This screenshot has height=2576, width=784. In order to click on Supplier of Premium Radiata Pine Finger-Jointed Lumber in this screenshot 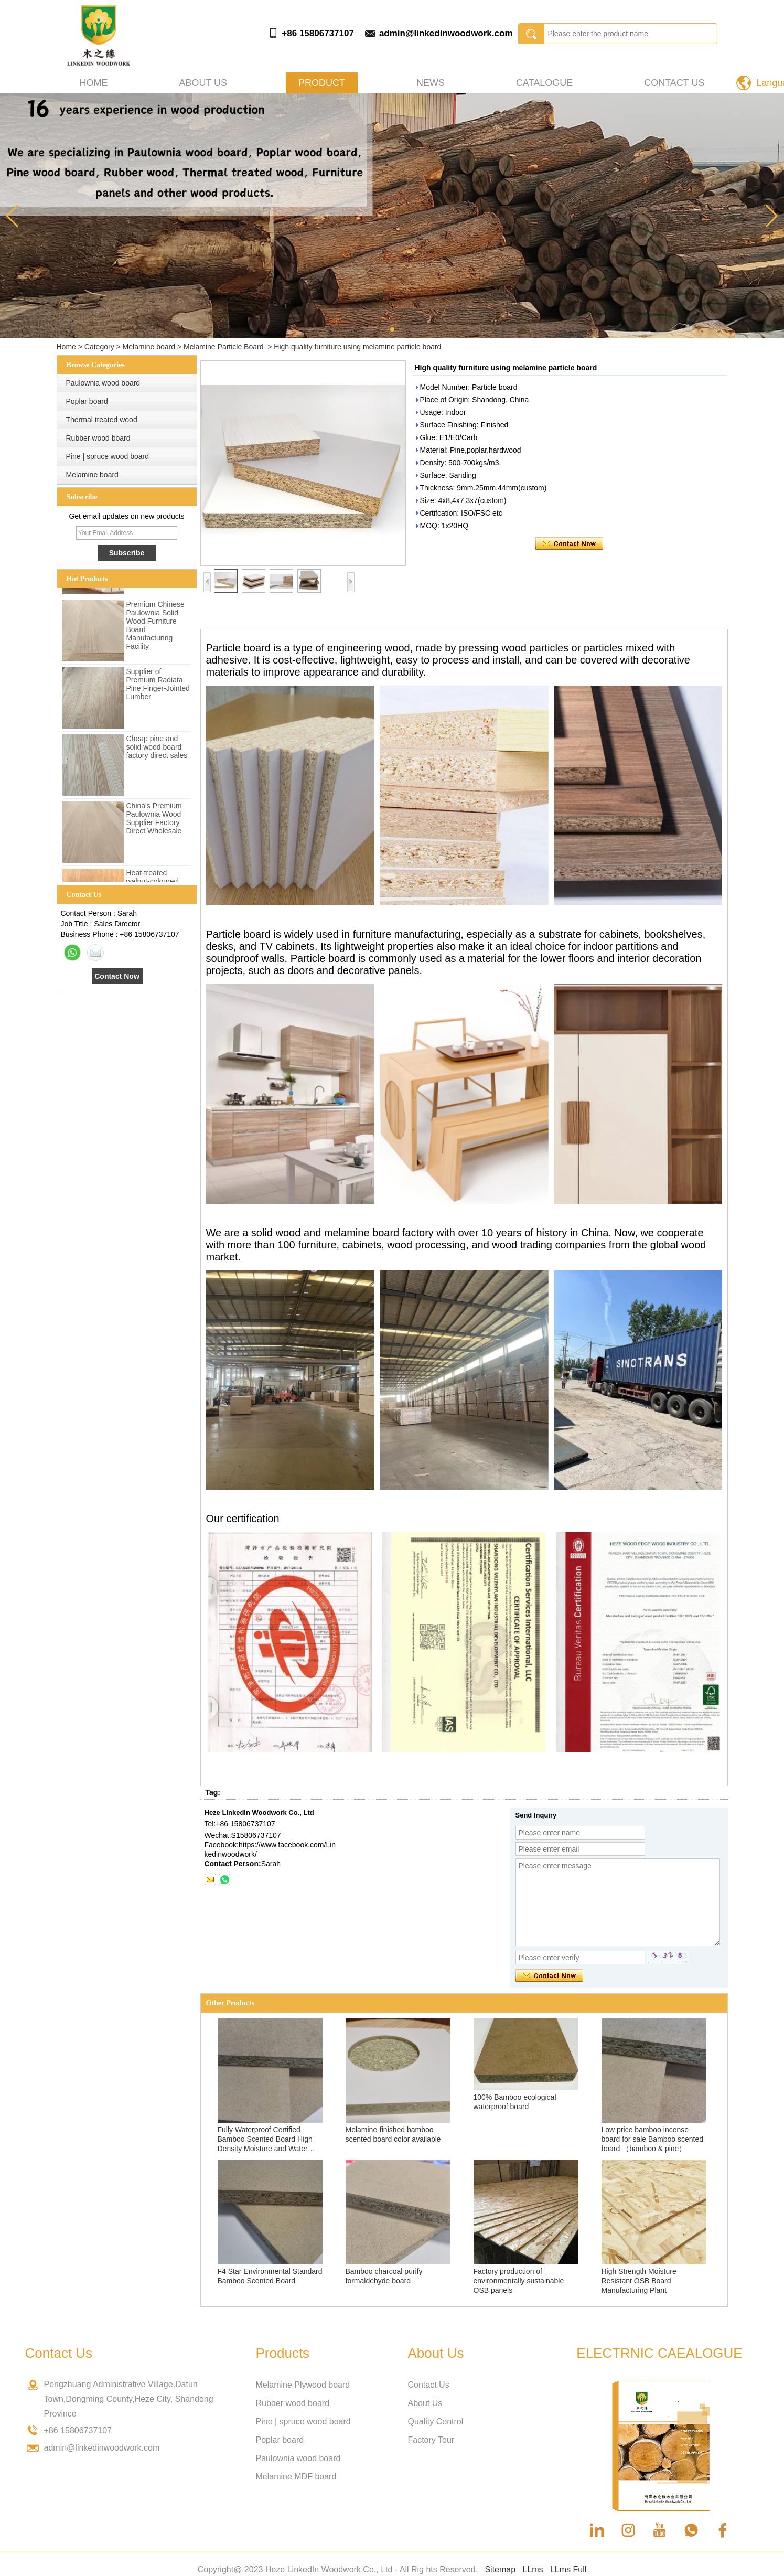, I will do `click(158, 686)`.